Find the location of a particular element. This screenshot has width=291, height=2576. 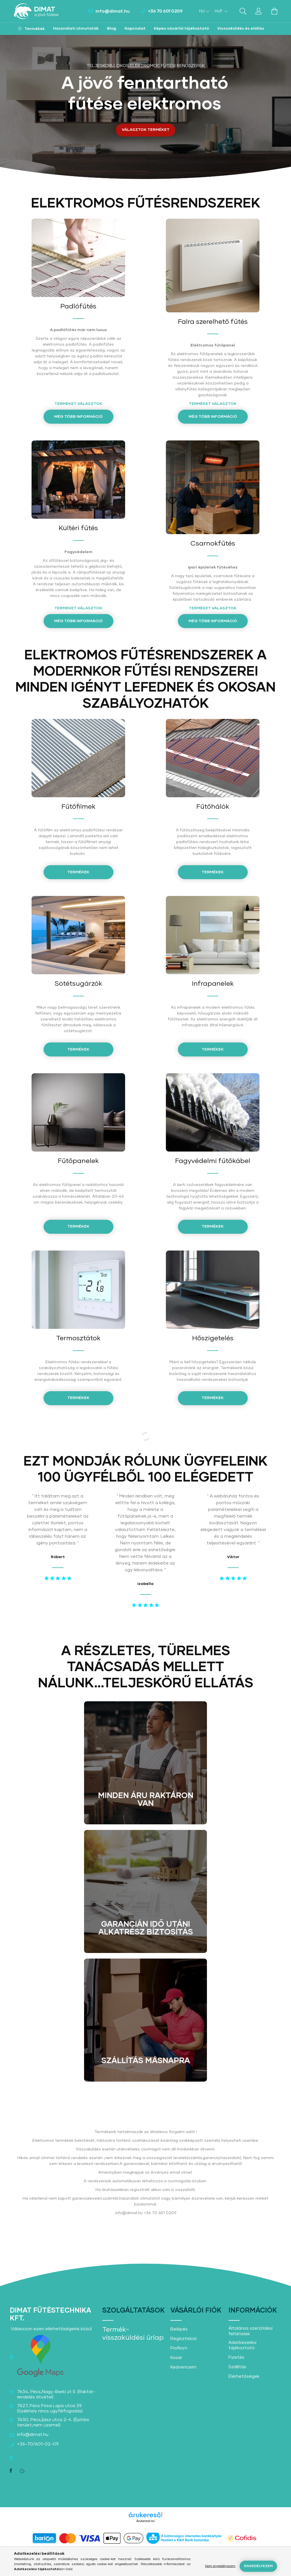

Profilom is located at coordinates (178, 2348).